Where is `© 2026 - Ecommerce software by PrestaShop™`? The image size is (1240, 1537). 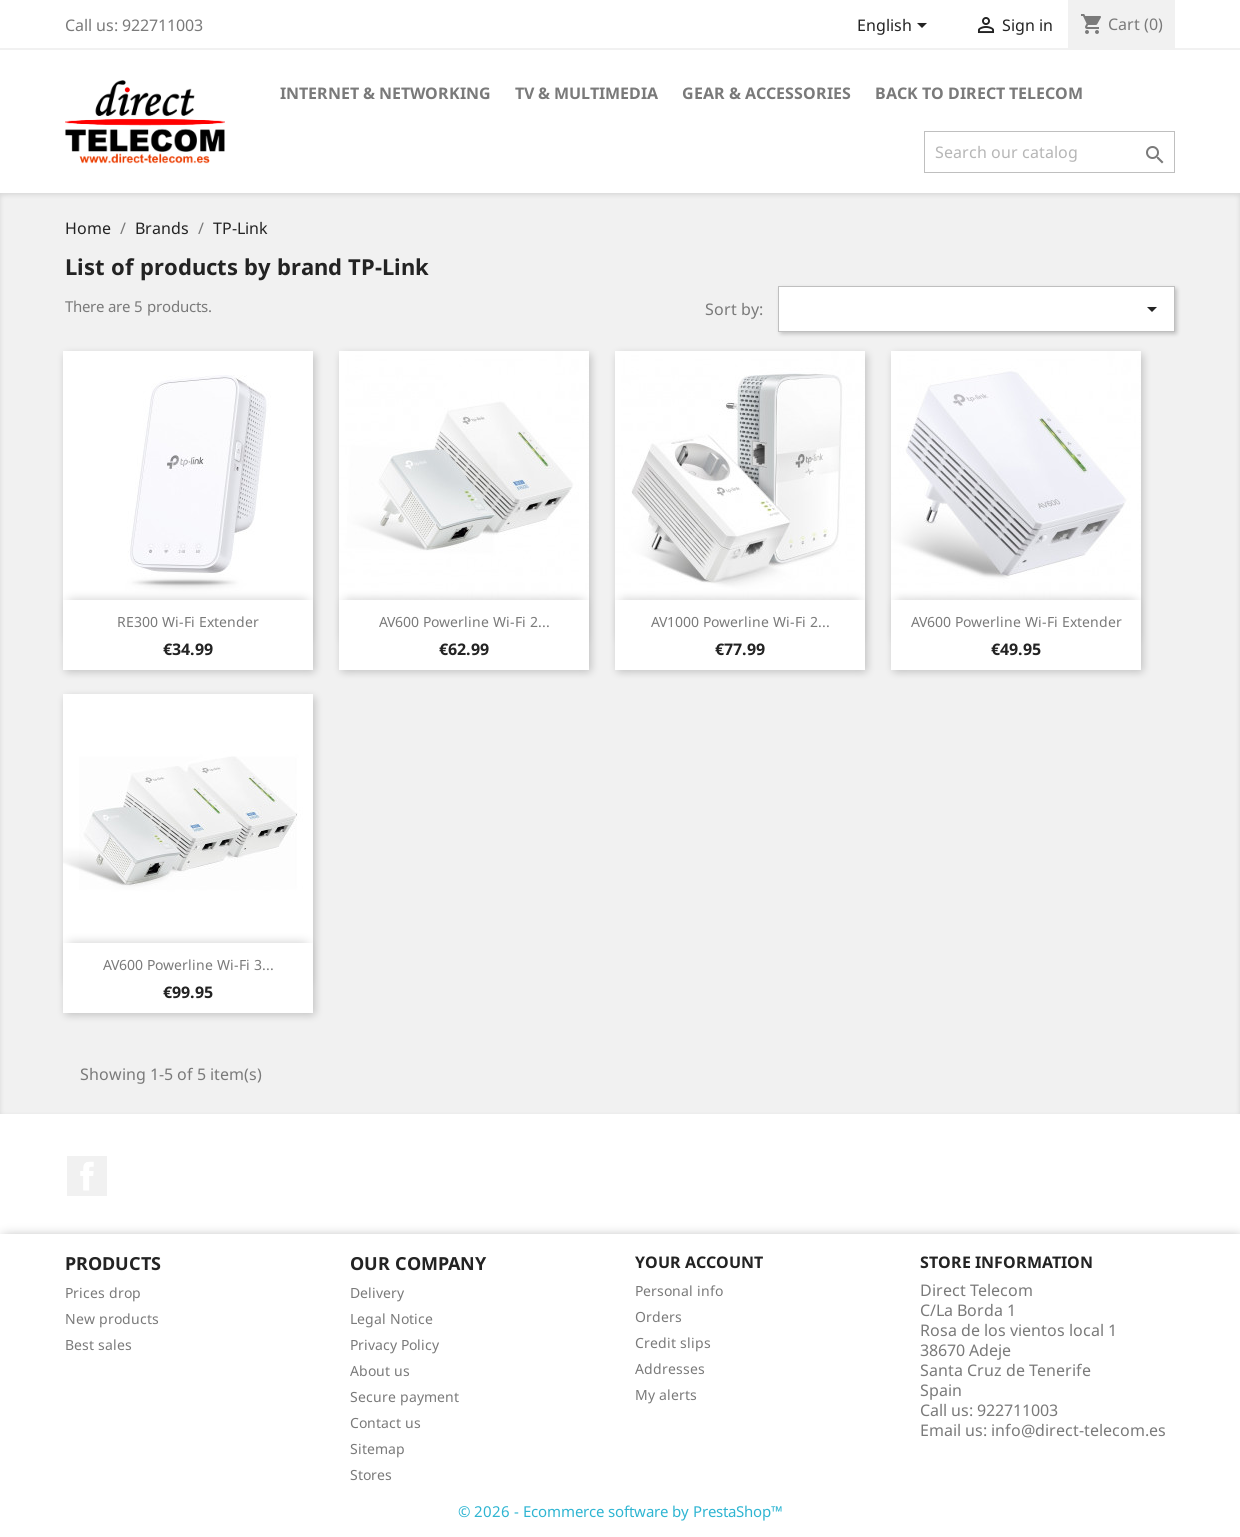 © 2026 - Ecommerce software by PrestaShop™ is located at coordinates (620, 1511).